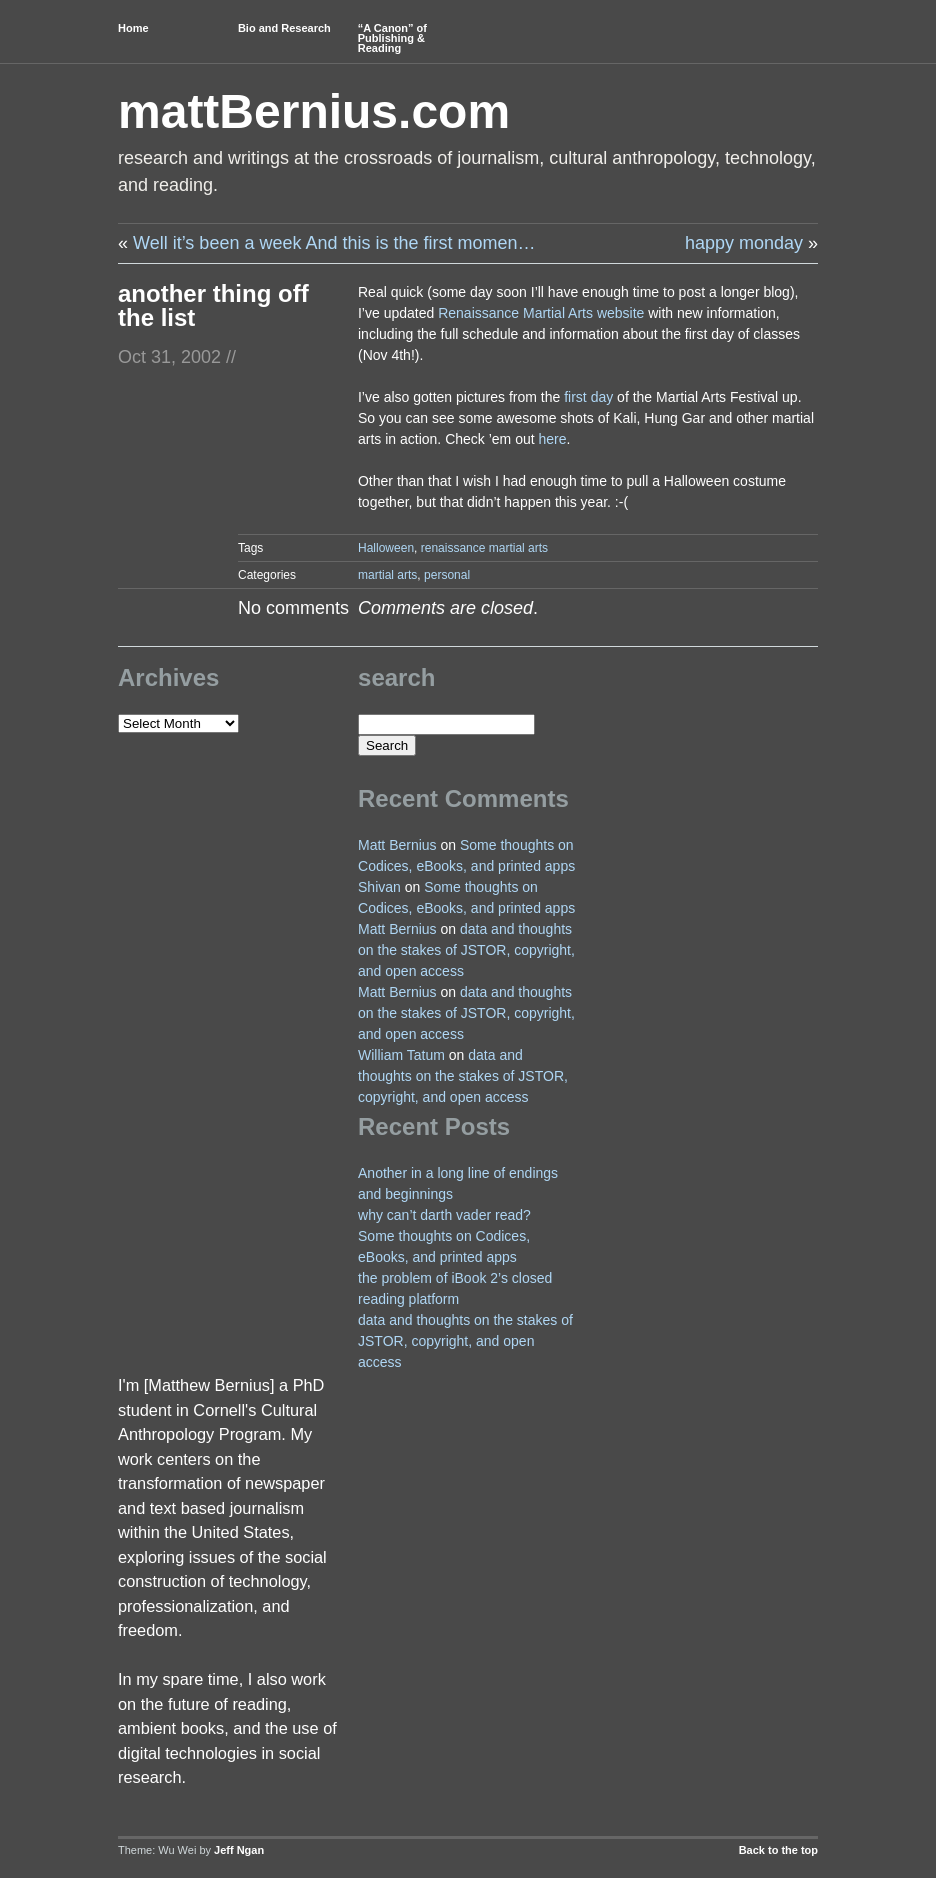  Describe the element at coordinates (778, 1850) in the screenshot. I see `Back to the top` at that location.